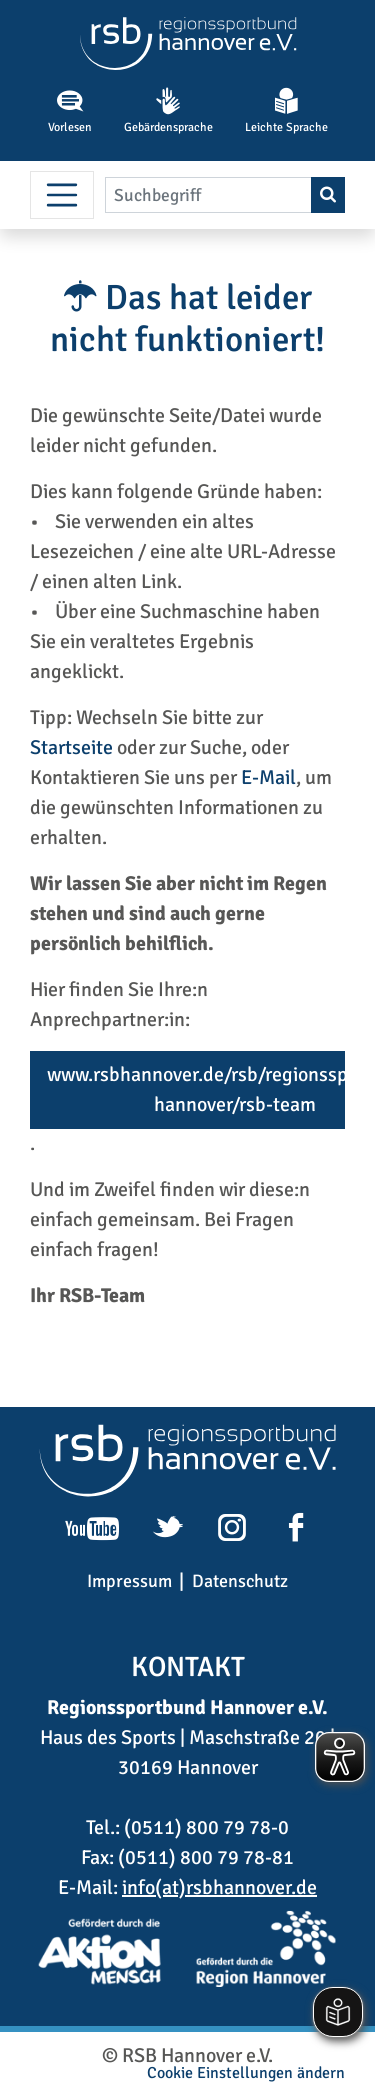 This screenshot has width=375, height=2097. What do you see at coordinates (219, 1887) in the screenshot?
I see `info(at)rsbhannover.de` at bounding box center [219, 1887].